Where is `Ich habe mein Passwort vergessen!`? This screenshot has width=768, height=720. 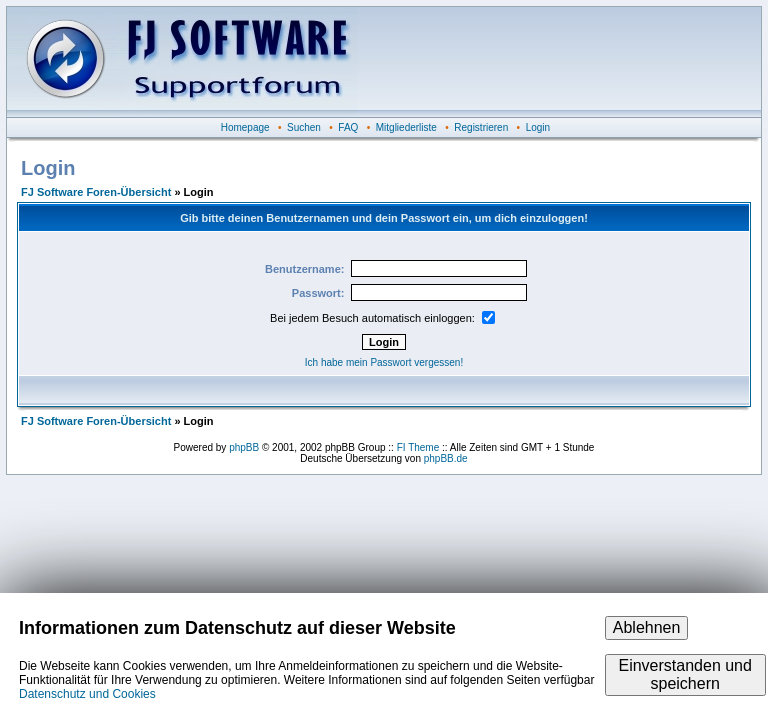
Ich habe mein Passwort vergessen! is located at coordinates (384, 362).